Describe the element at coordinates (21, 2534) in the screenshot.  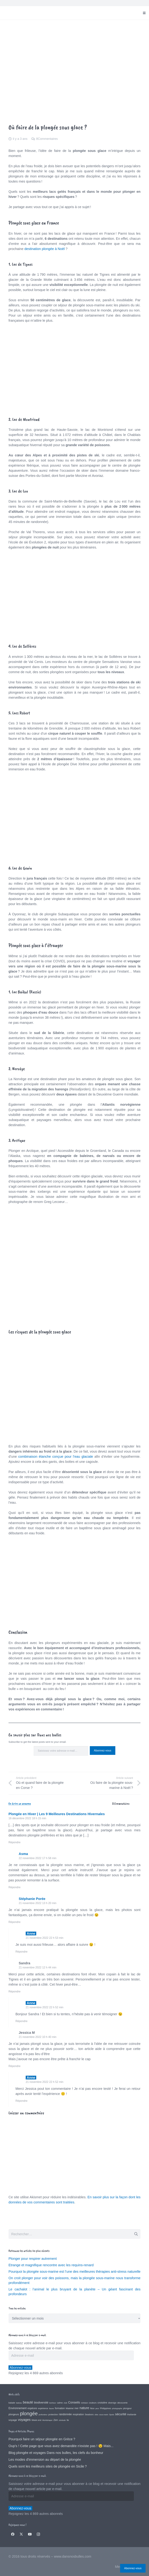
I see `[X]` at that location.